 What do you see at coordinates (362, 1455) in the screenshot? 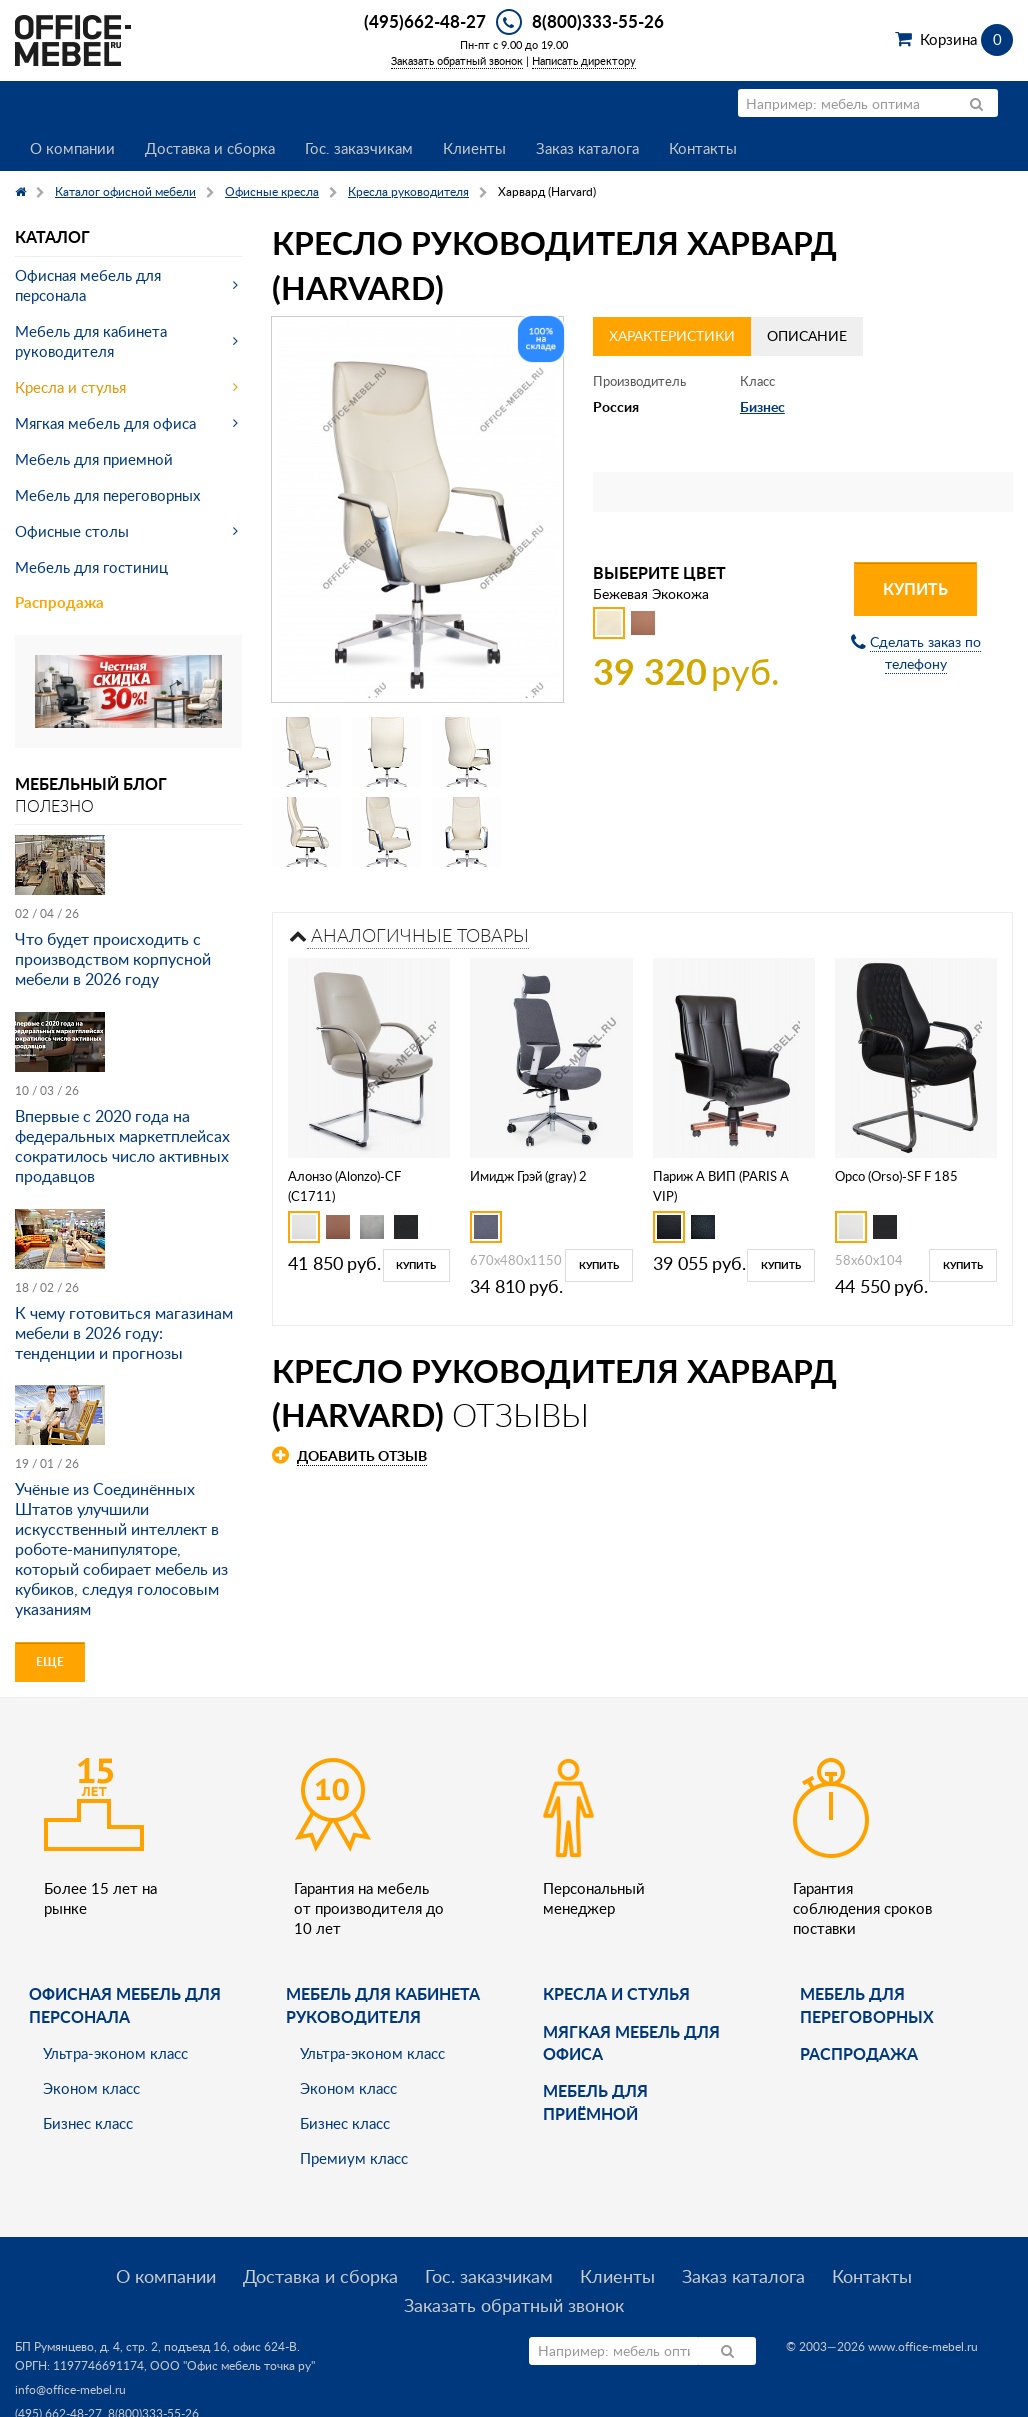
I see `Добавить отзыв` at bounding box center [362, 1455].